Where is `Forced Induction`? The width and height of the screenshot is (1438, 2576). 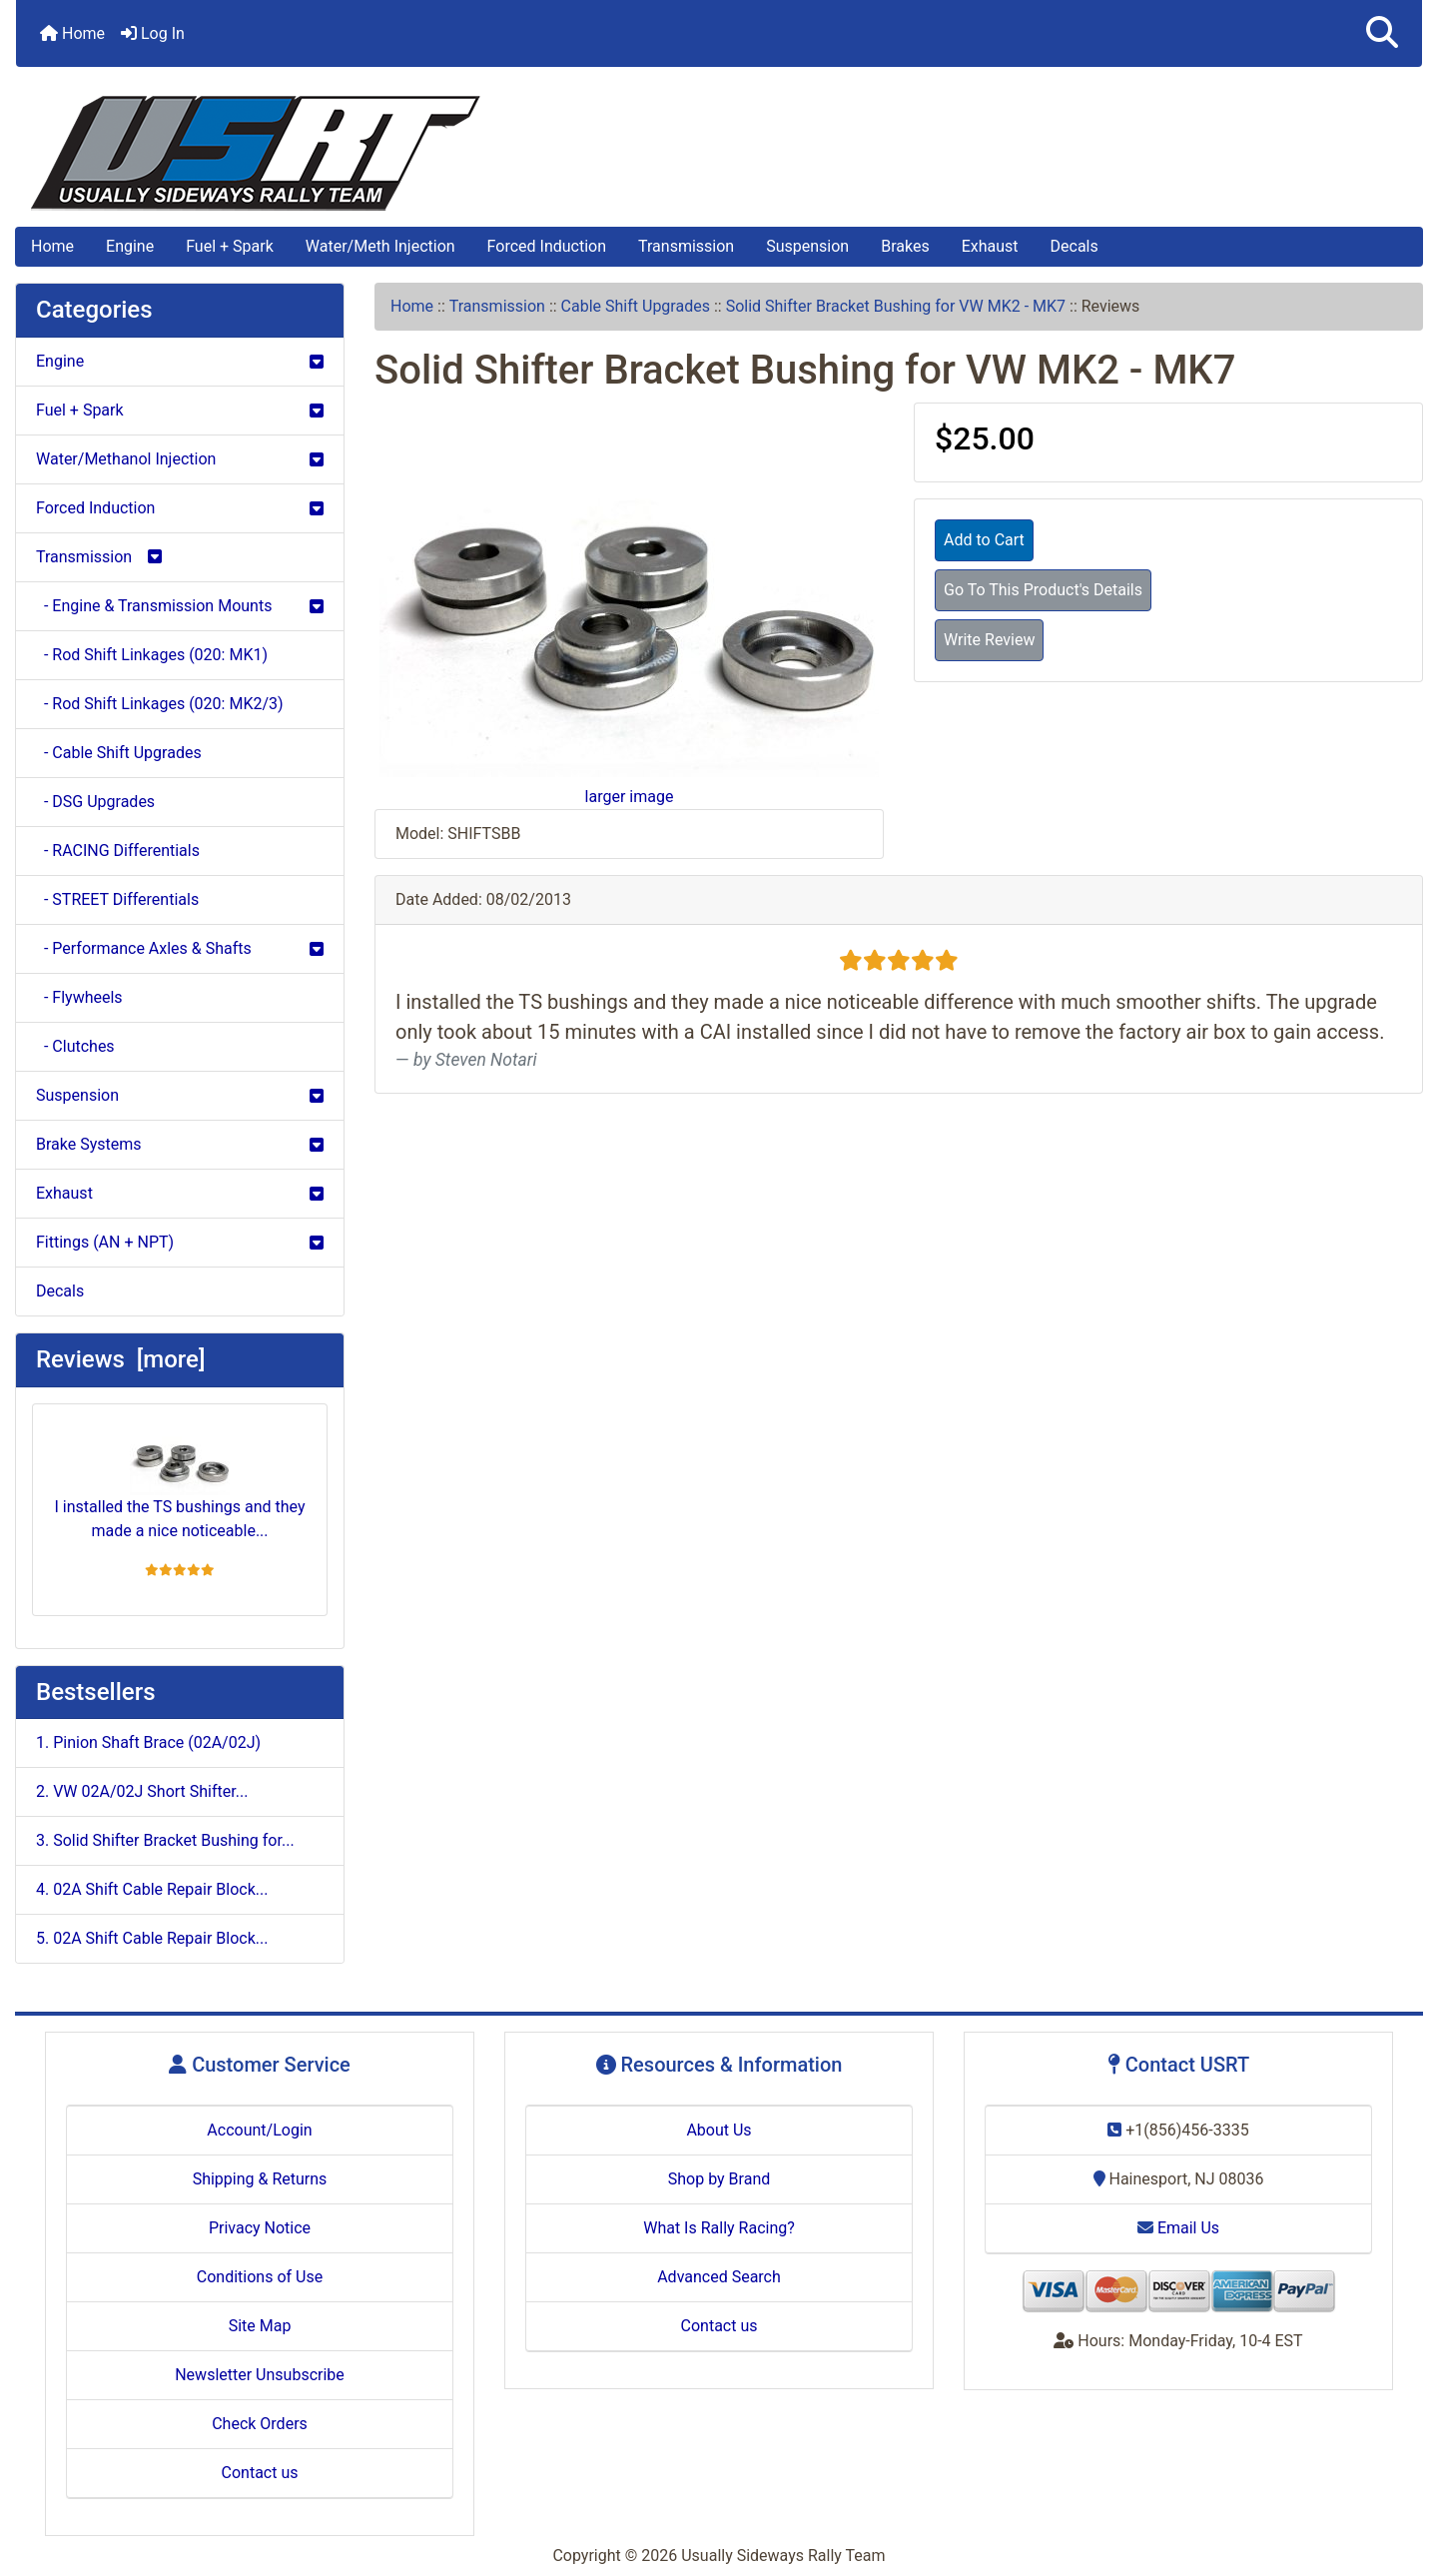 Forced Induction is located at coordinates (546, 246).